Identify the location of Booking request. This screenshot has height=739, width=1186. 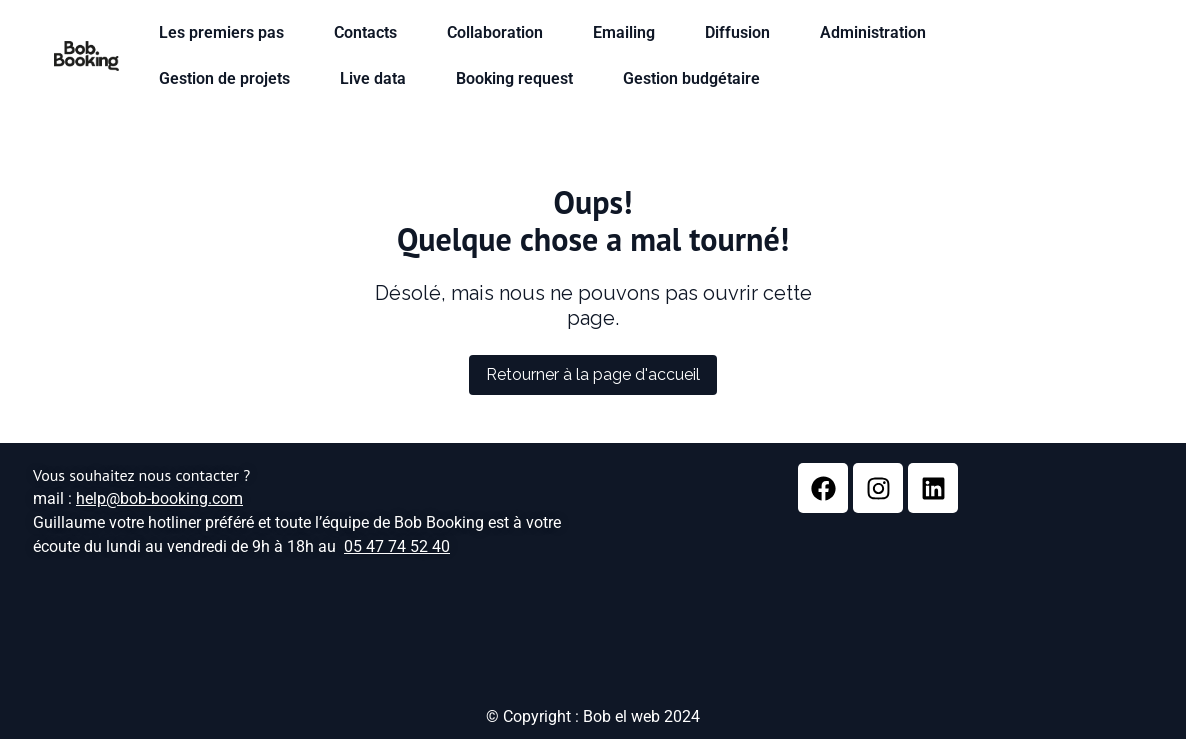
(519, 79).